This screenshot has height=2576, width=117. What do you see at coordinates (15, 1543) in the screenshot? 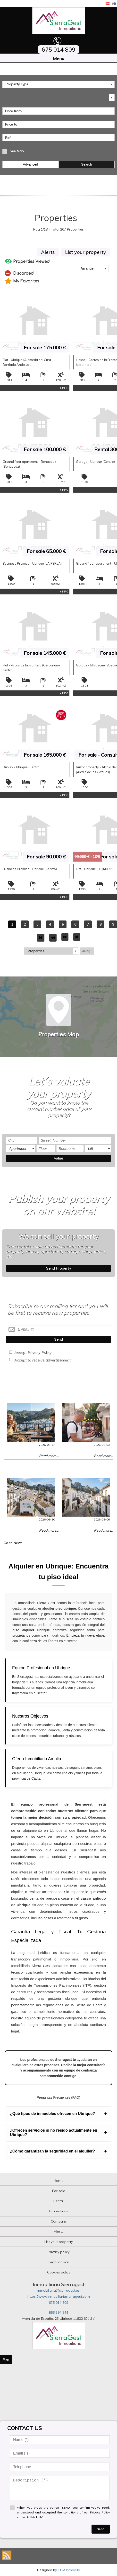
I see `Go to News →` at bounding box center [15, 1543].